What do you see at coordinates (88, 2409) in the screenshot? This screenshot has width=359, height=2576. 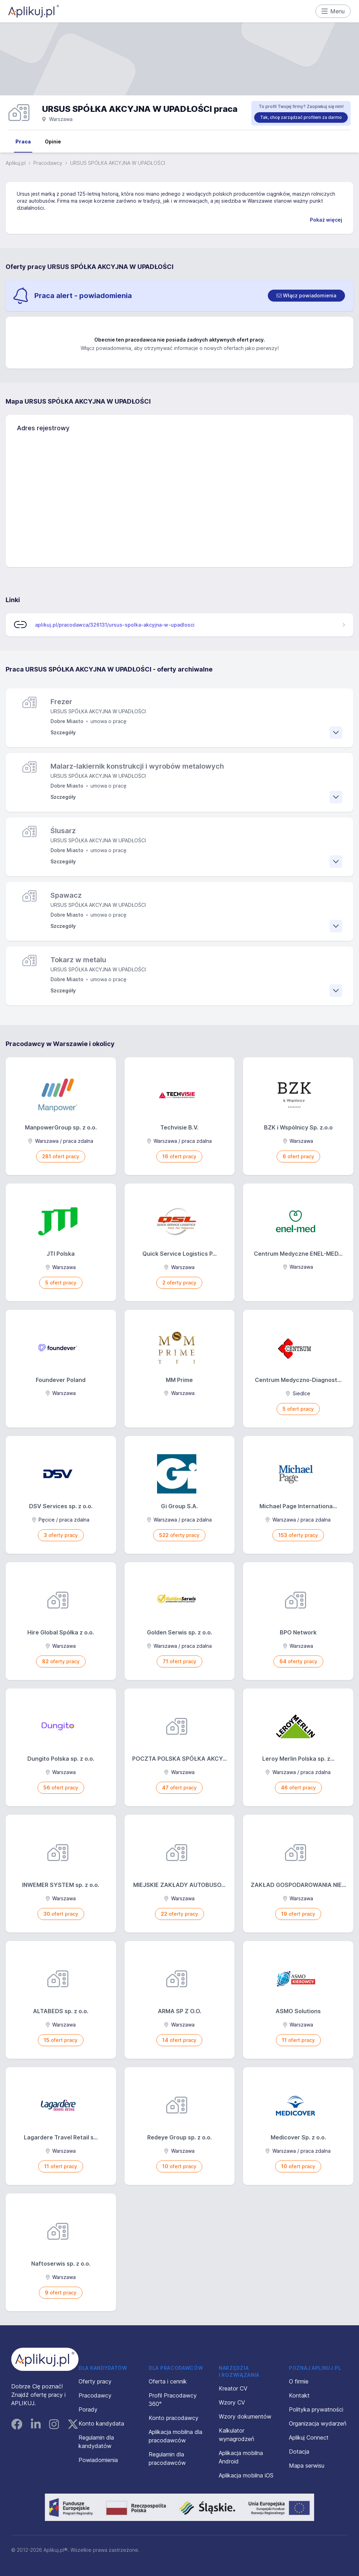 I see `Porady` at bounding box center [88, 2409].